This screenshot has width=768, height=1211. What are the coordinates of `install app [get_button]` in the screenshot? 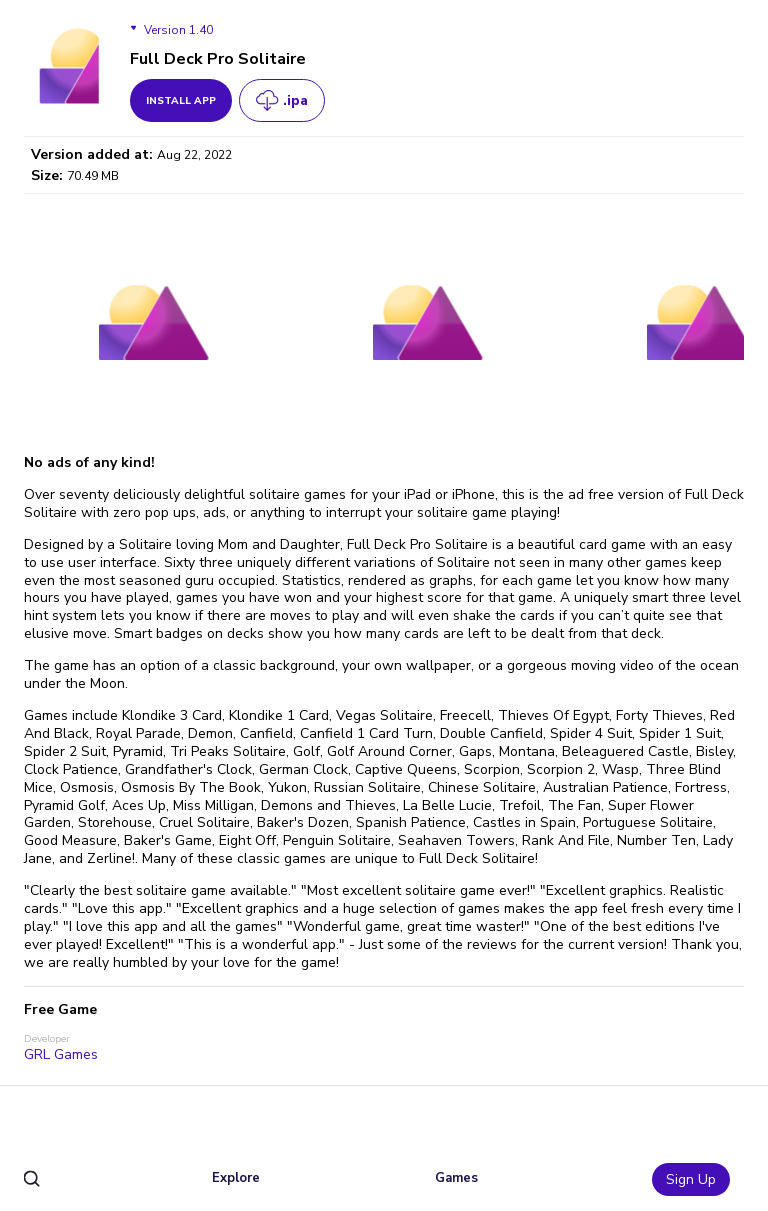 It's located at (181, 101).